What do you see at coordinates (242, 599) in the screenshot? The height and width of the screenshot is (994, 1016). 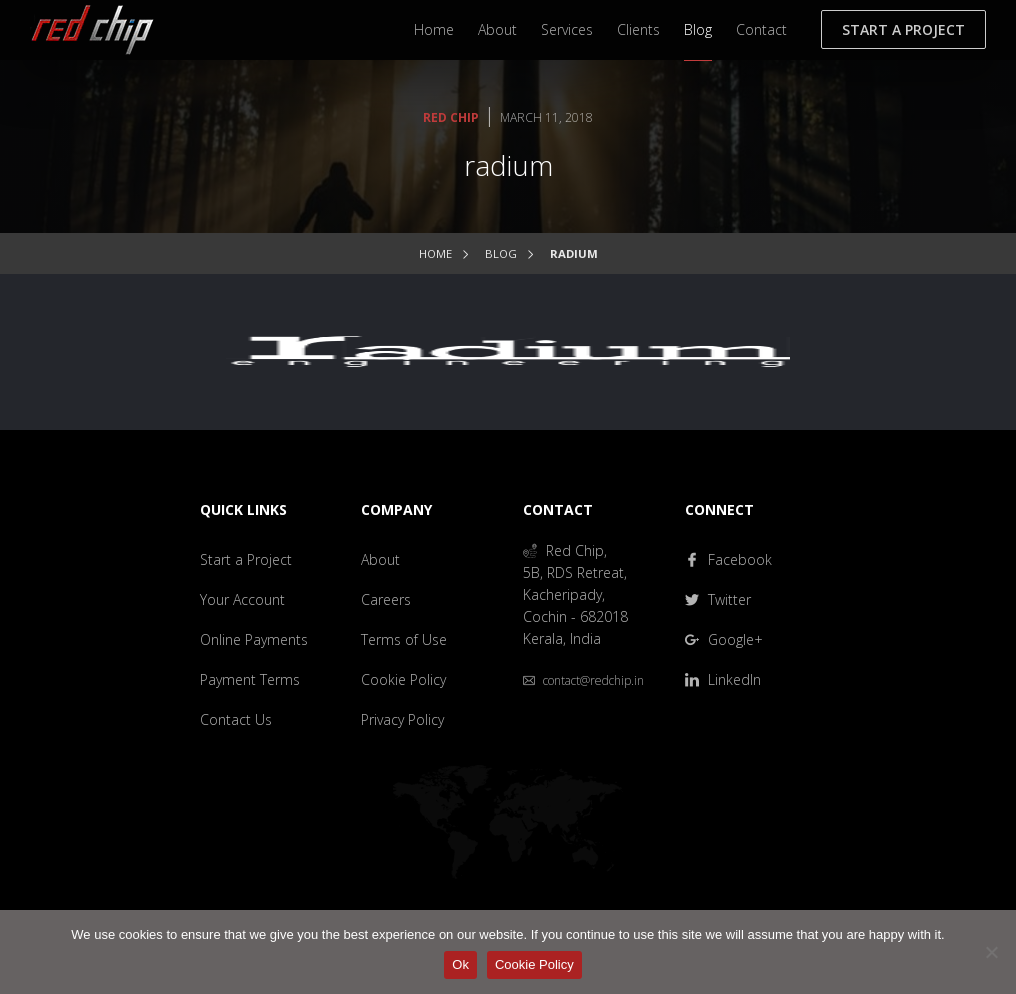 I see `Your Account` at bounding box center [242, 599].